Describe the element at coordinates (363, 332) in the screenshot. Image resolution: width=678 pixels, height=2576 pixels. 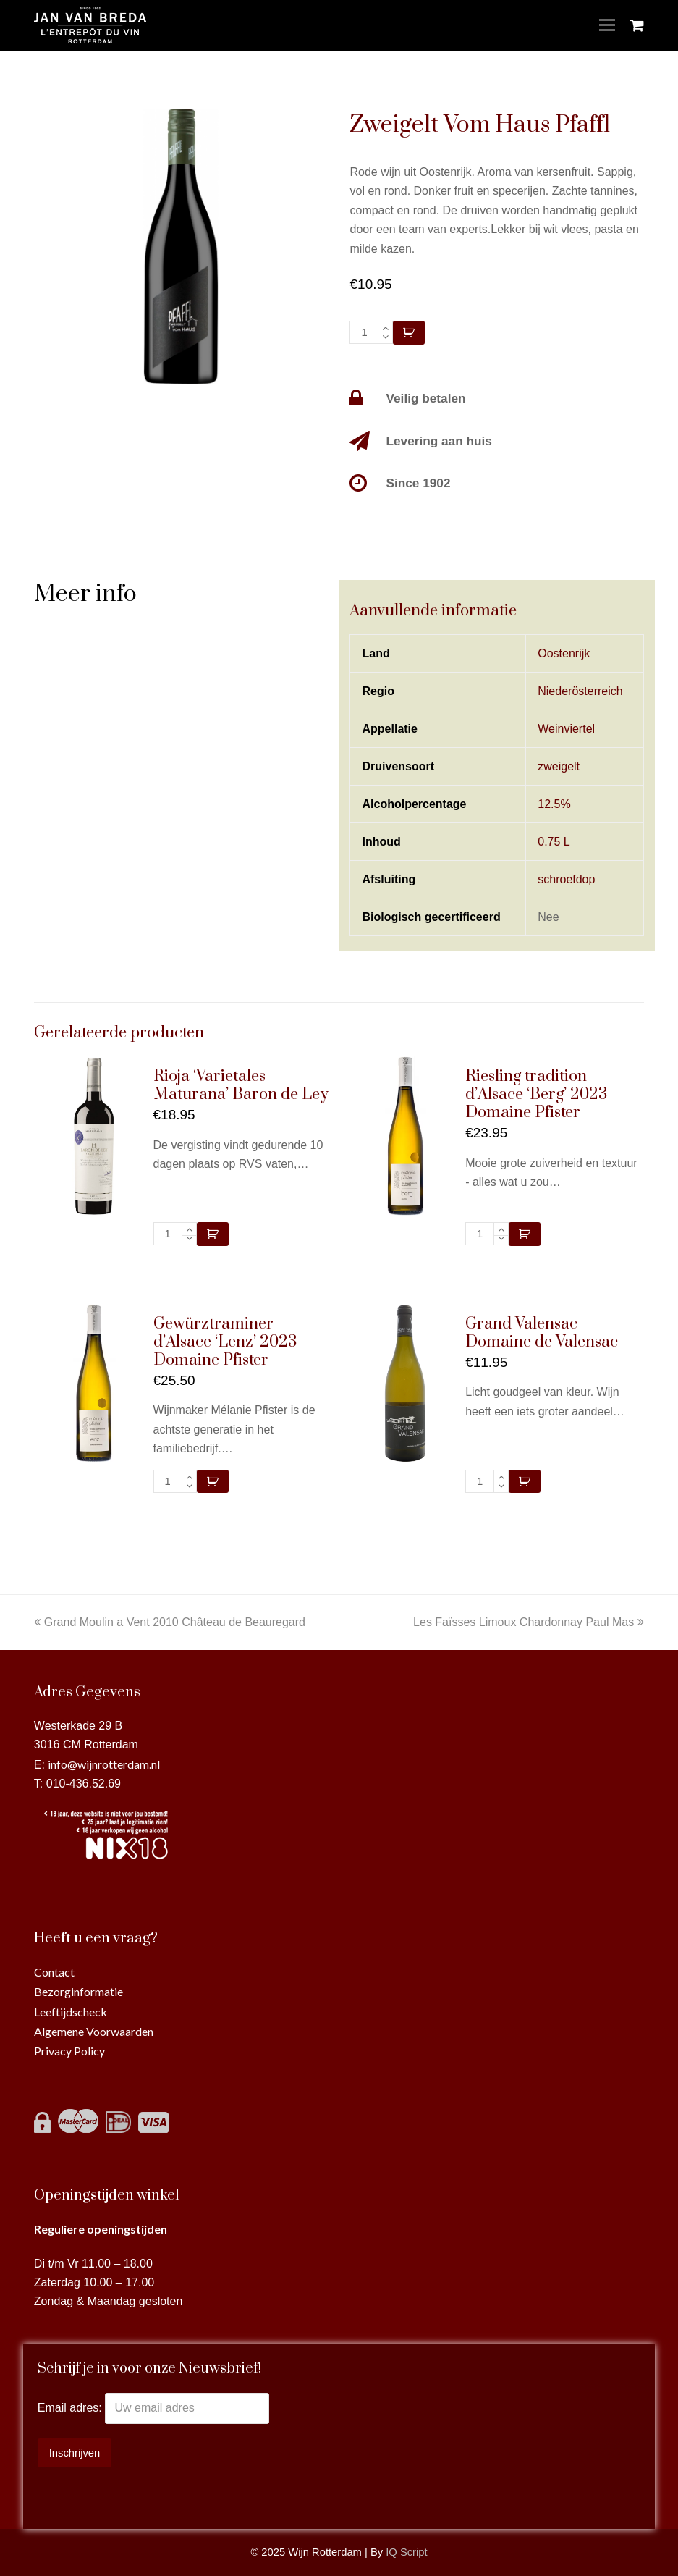
I see `[Productaantal]` at that location.